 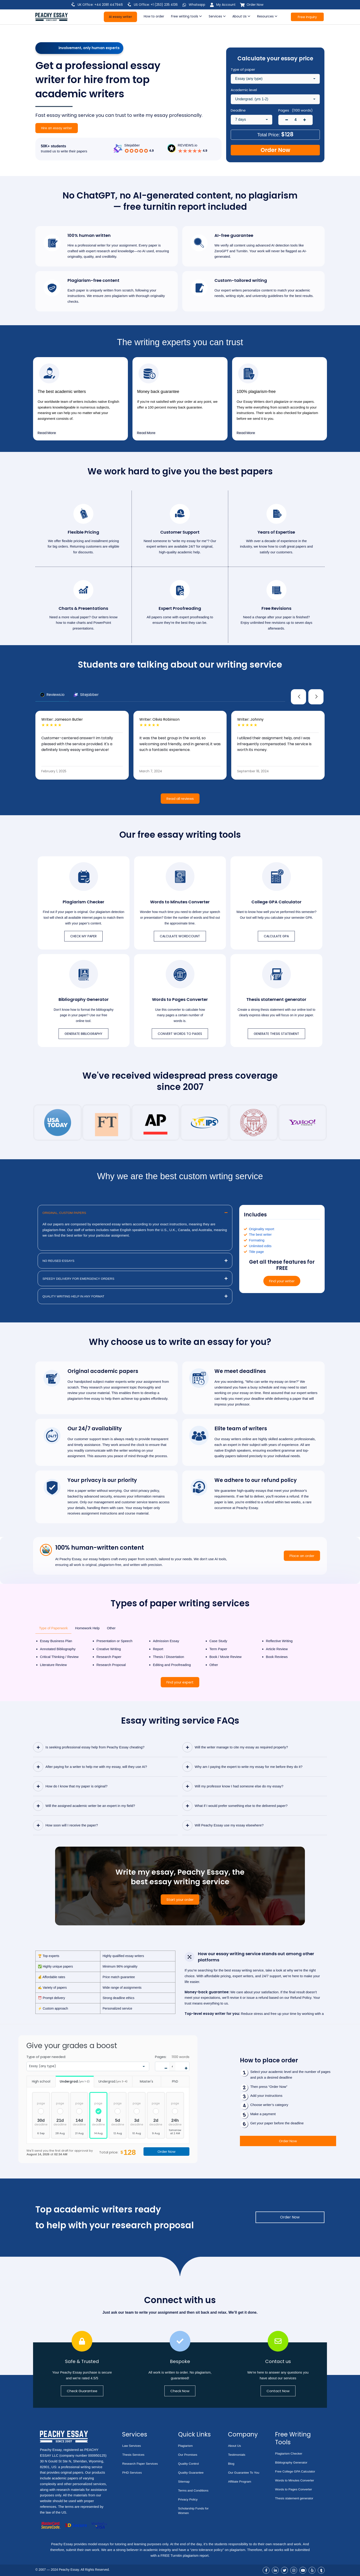 I want to click on Thesis statement generator, so click(x=296, y=2498).